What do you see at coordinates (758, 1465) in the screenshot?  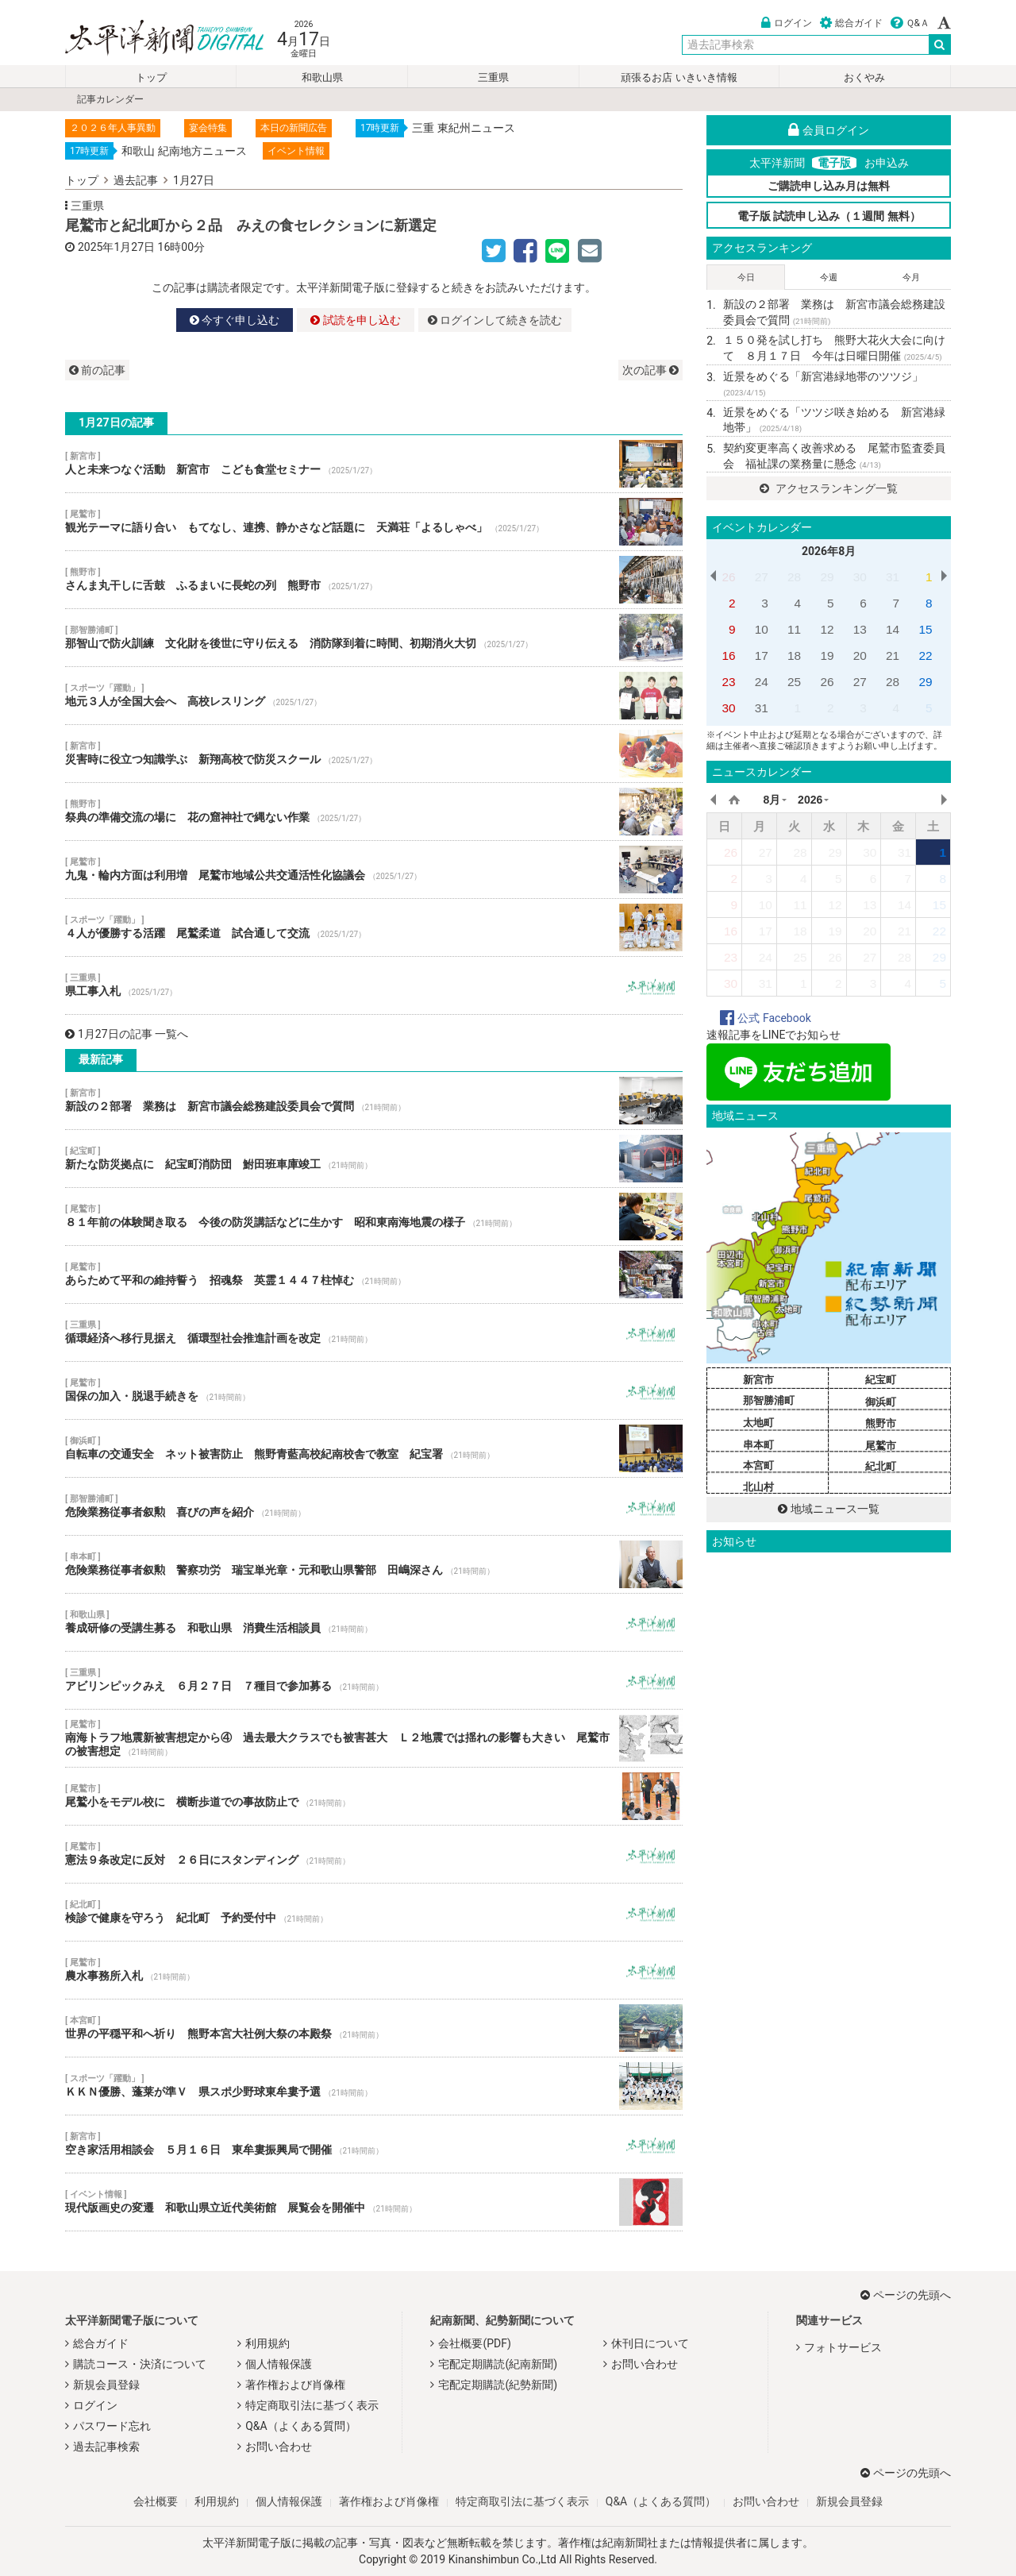 I see `本宮町` at bounding box center [758, 1465].